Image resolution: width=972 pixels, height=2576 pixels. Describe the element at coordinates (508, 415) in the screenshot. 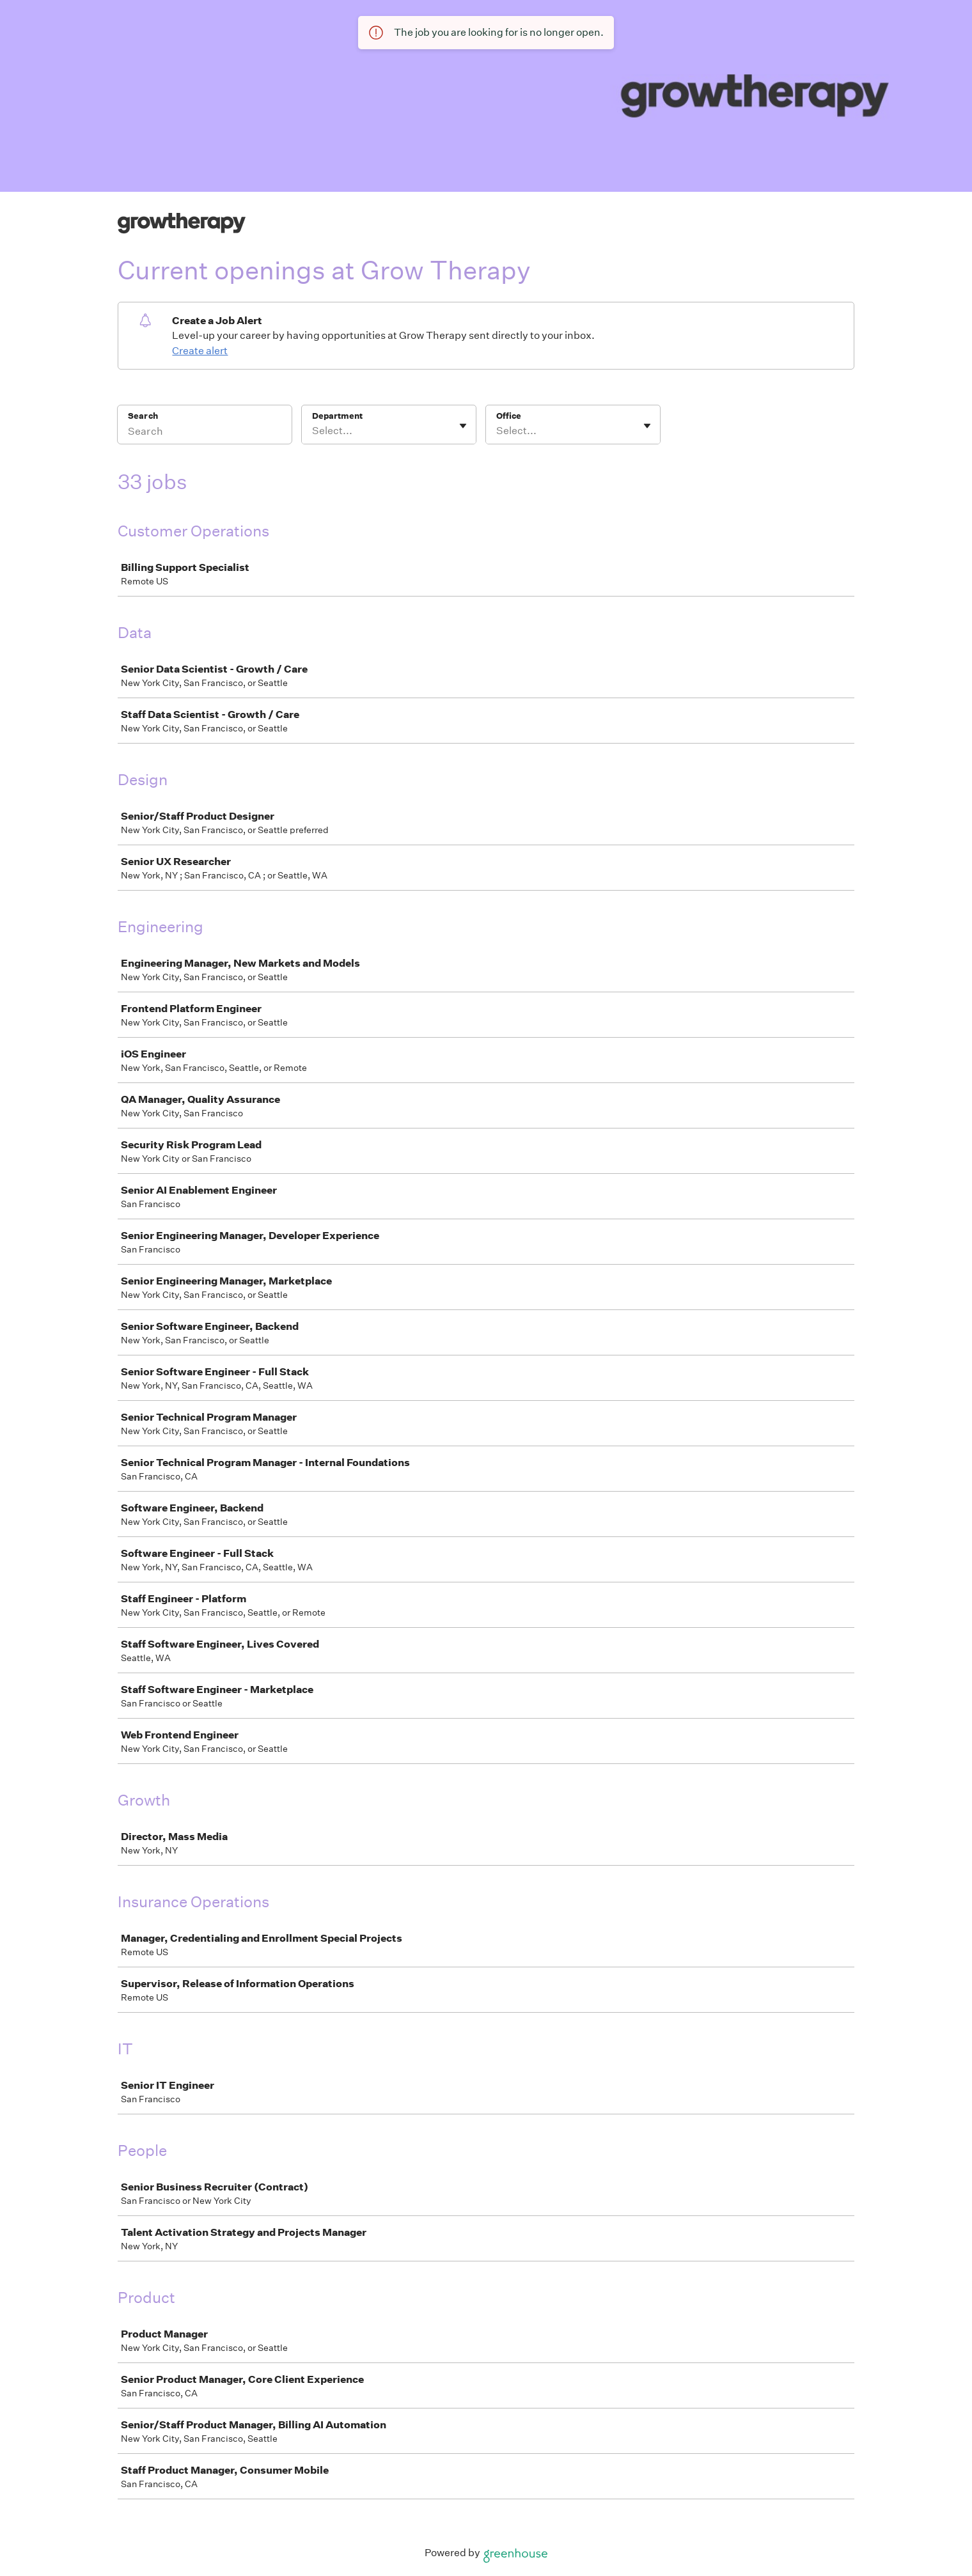

I see `Office` at that location.